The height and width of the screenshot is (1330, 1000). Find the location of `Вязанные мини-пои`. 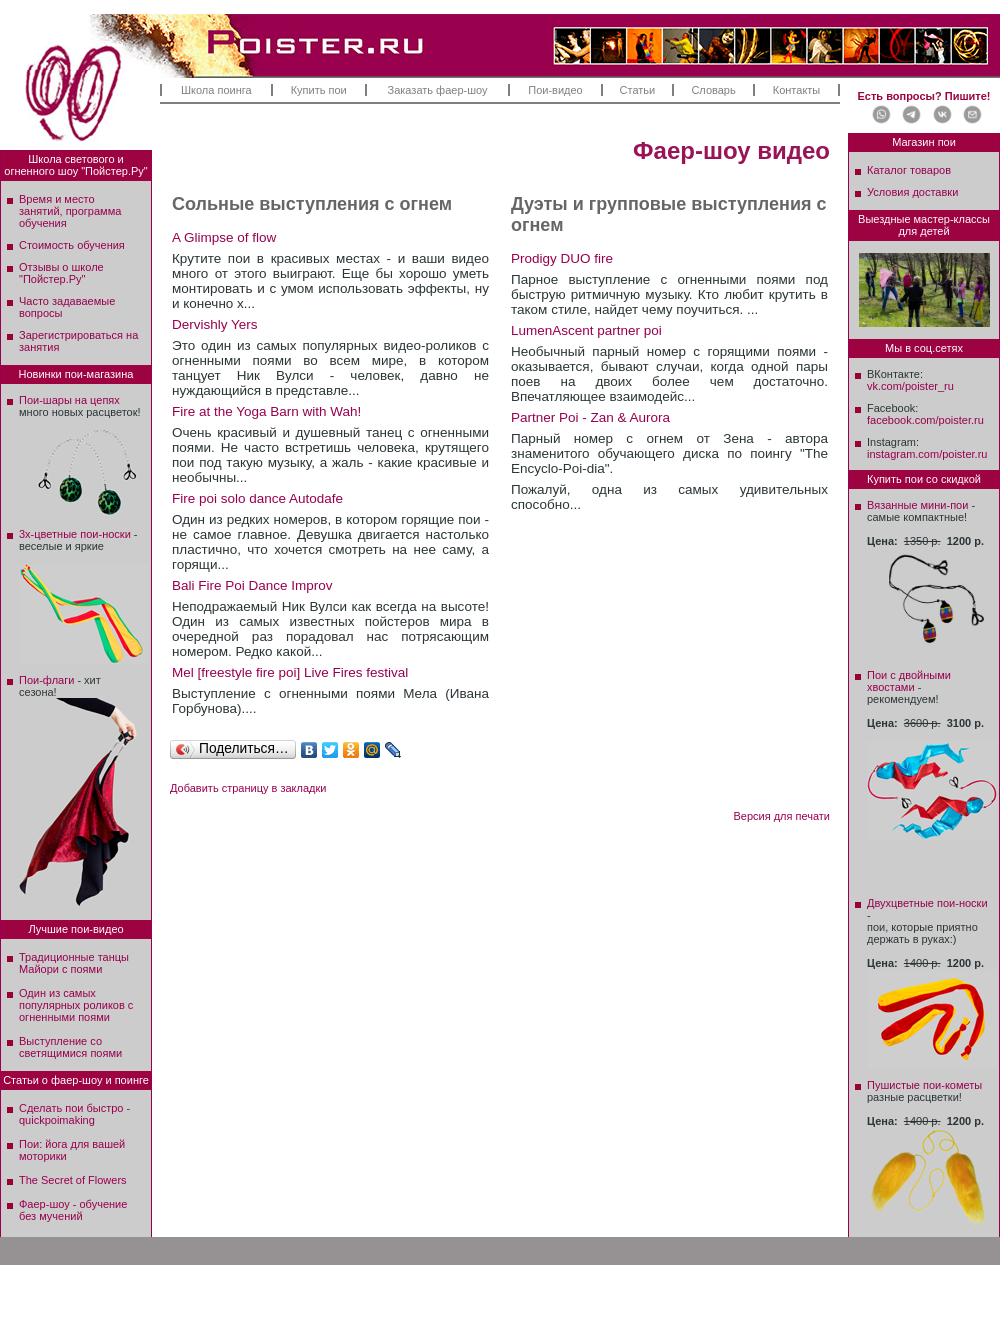

Вязанные мини-пои is located at coordinates (917, 505).